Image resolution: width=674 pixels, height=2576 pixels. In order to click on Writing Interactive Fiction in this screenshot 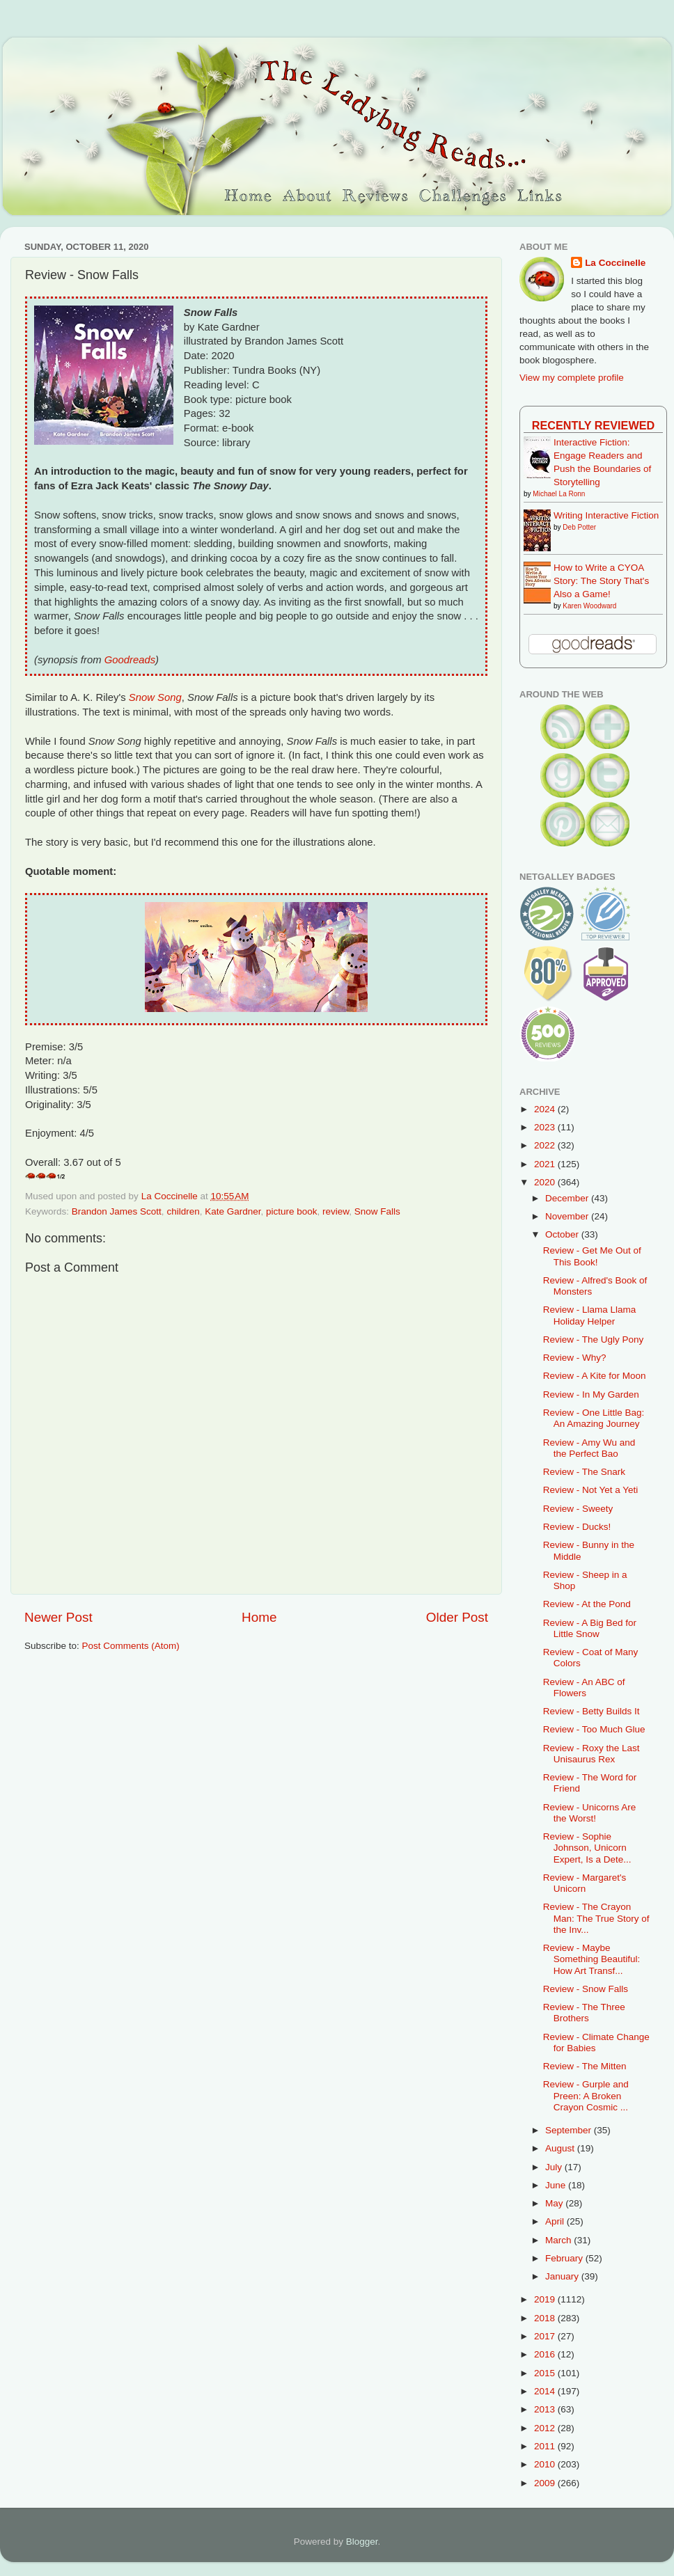, I will do `click(606, 515)`.